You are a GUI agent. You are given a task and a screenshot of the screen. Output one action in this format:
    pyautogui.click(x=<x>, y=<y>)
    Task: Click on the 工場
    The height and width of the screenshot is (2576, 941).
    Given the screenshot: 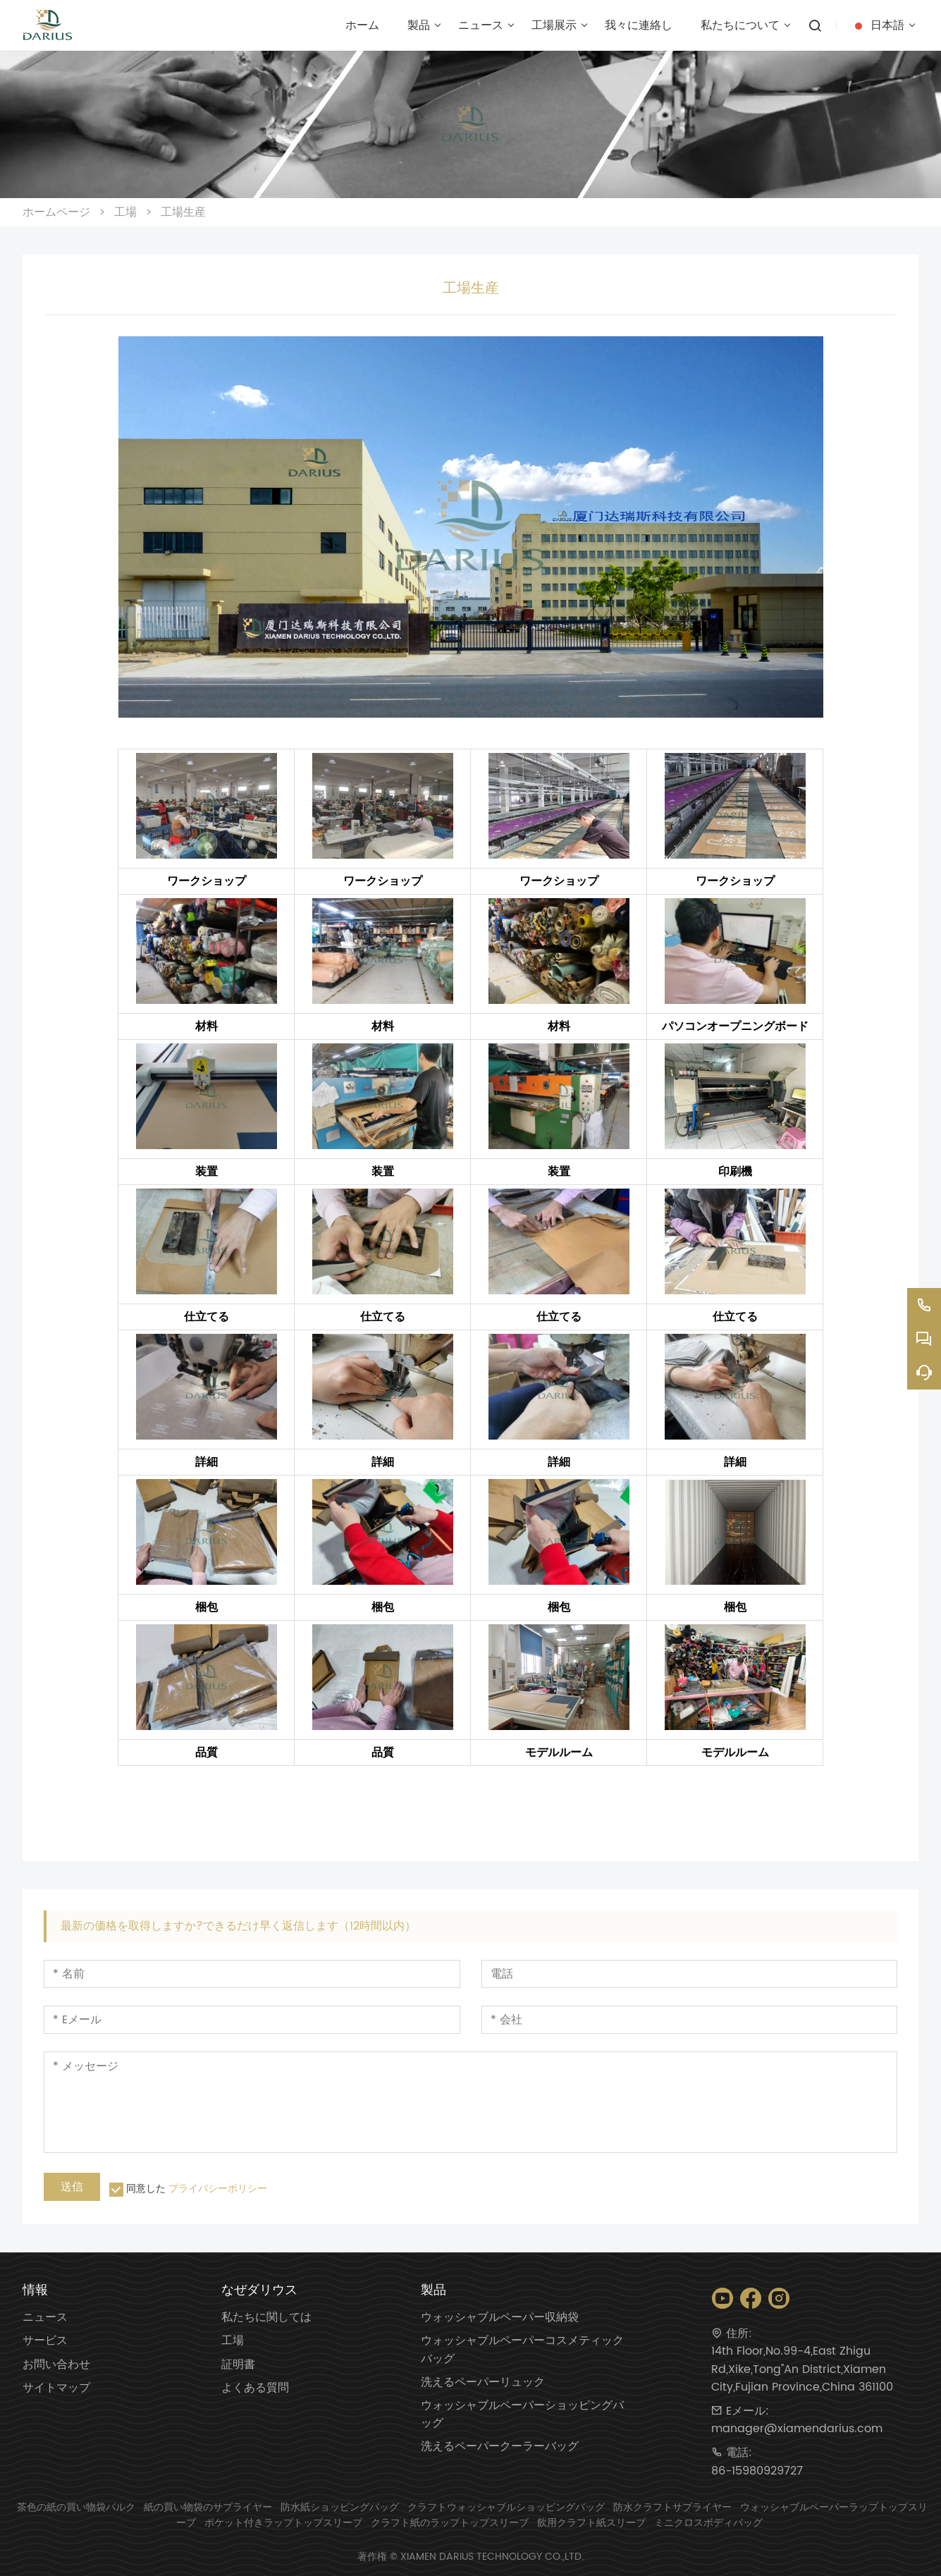 What is the action you would take?
    pyautogui.click(x=125, y=212)
    